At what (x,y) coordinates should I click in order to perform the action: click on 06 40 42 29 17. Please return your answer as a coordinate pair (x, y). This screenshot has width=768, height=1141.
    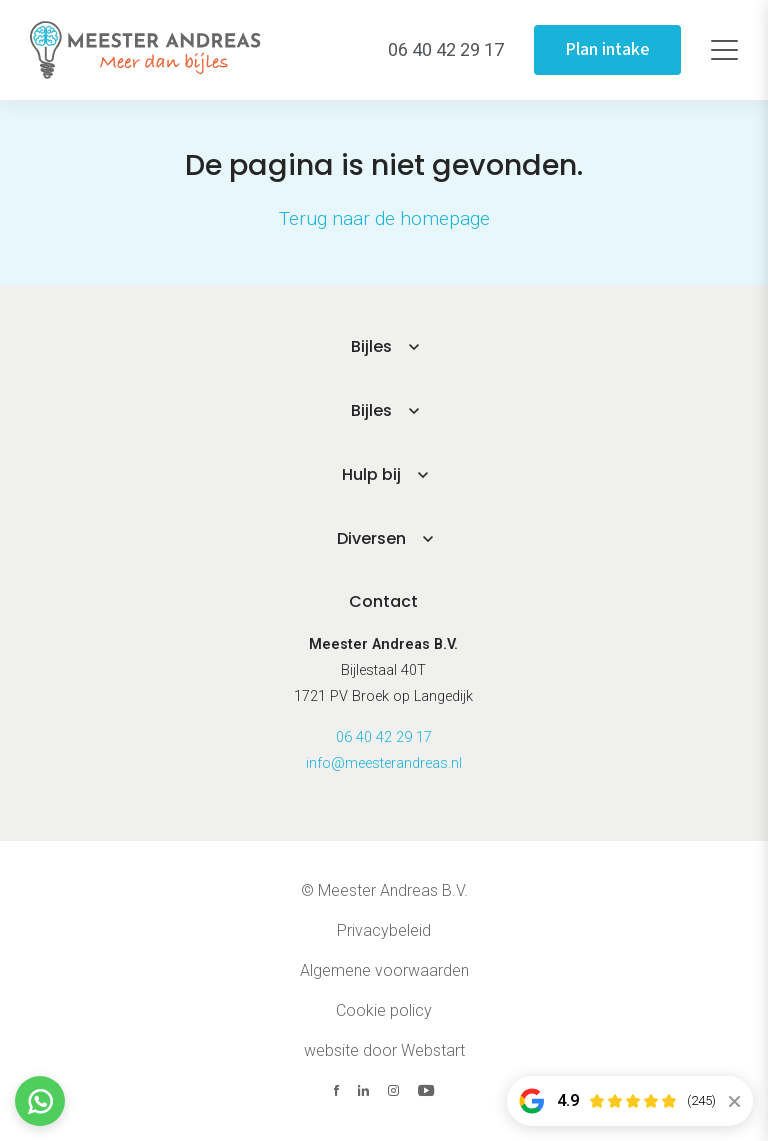
    Looking at the image, I should click on (384, 737).